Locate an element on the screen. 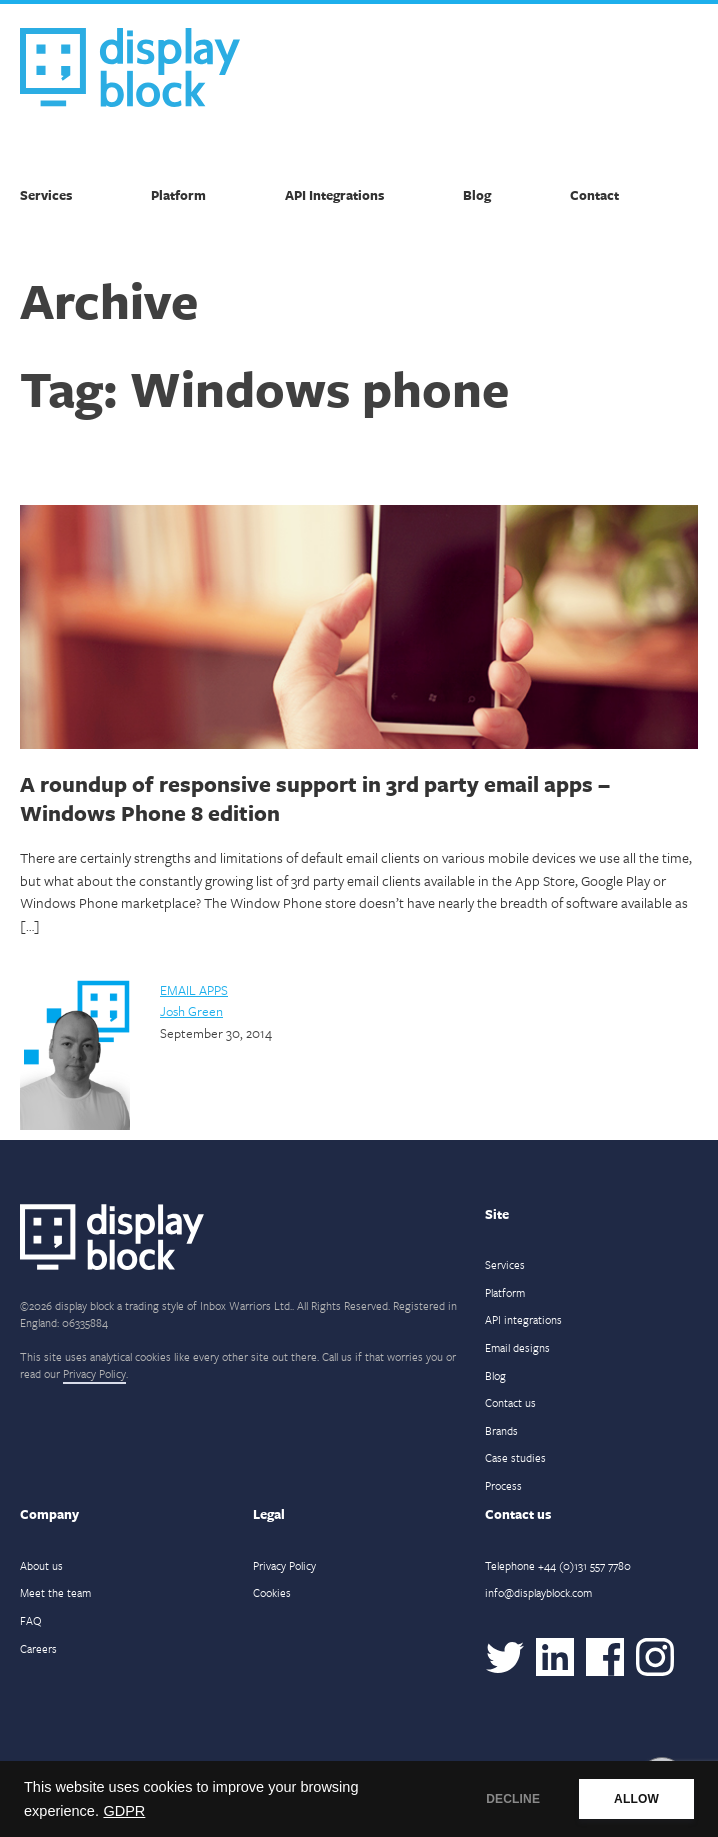 Image resolution: width=718 pixels, height=1837 pixels. Telephone is located at coordinates (558, 1565).